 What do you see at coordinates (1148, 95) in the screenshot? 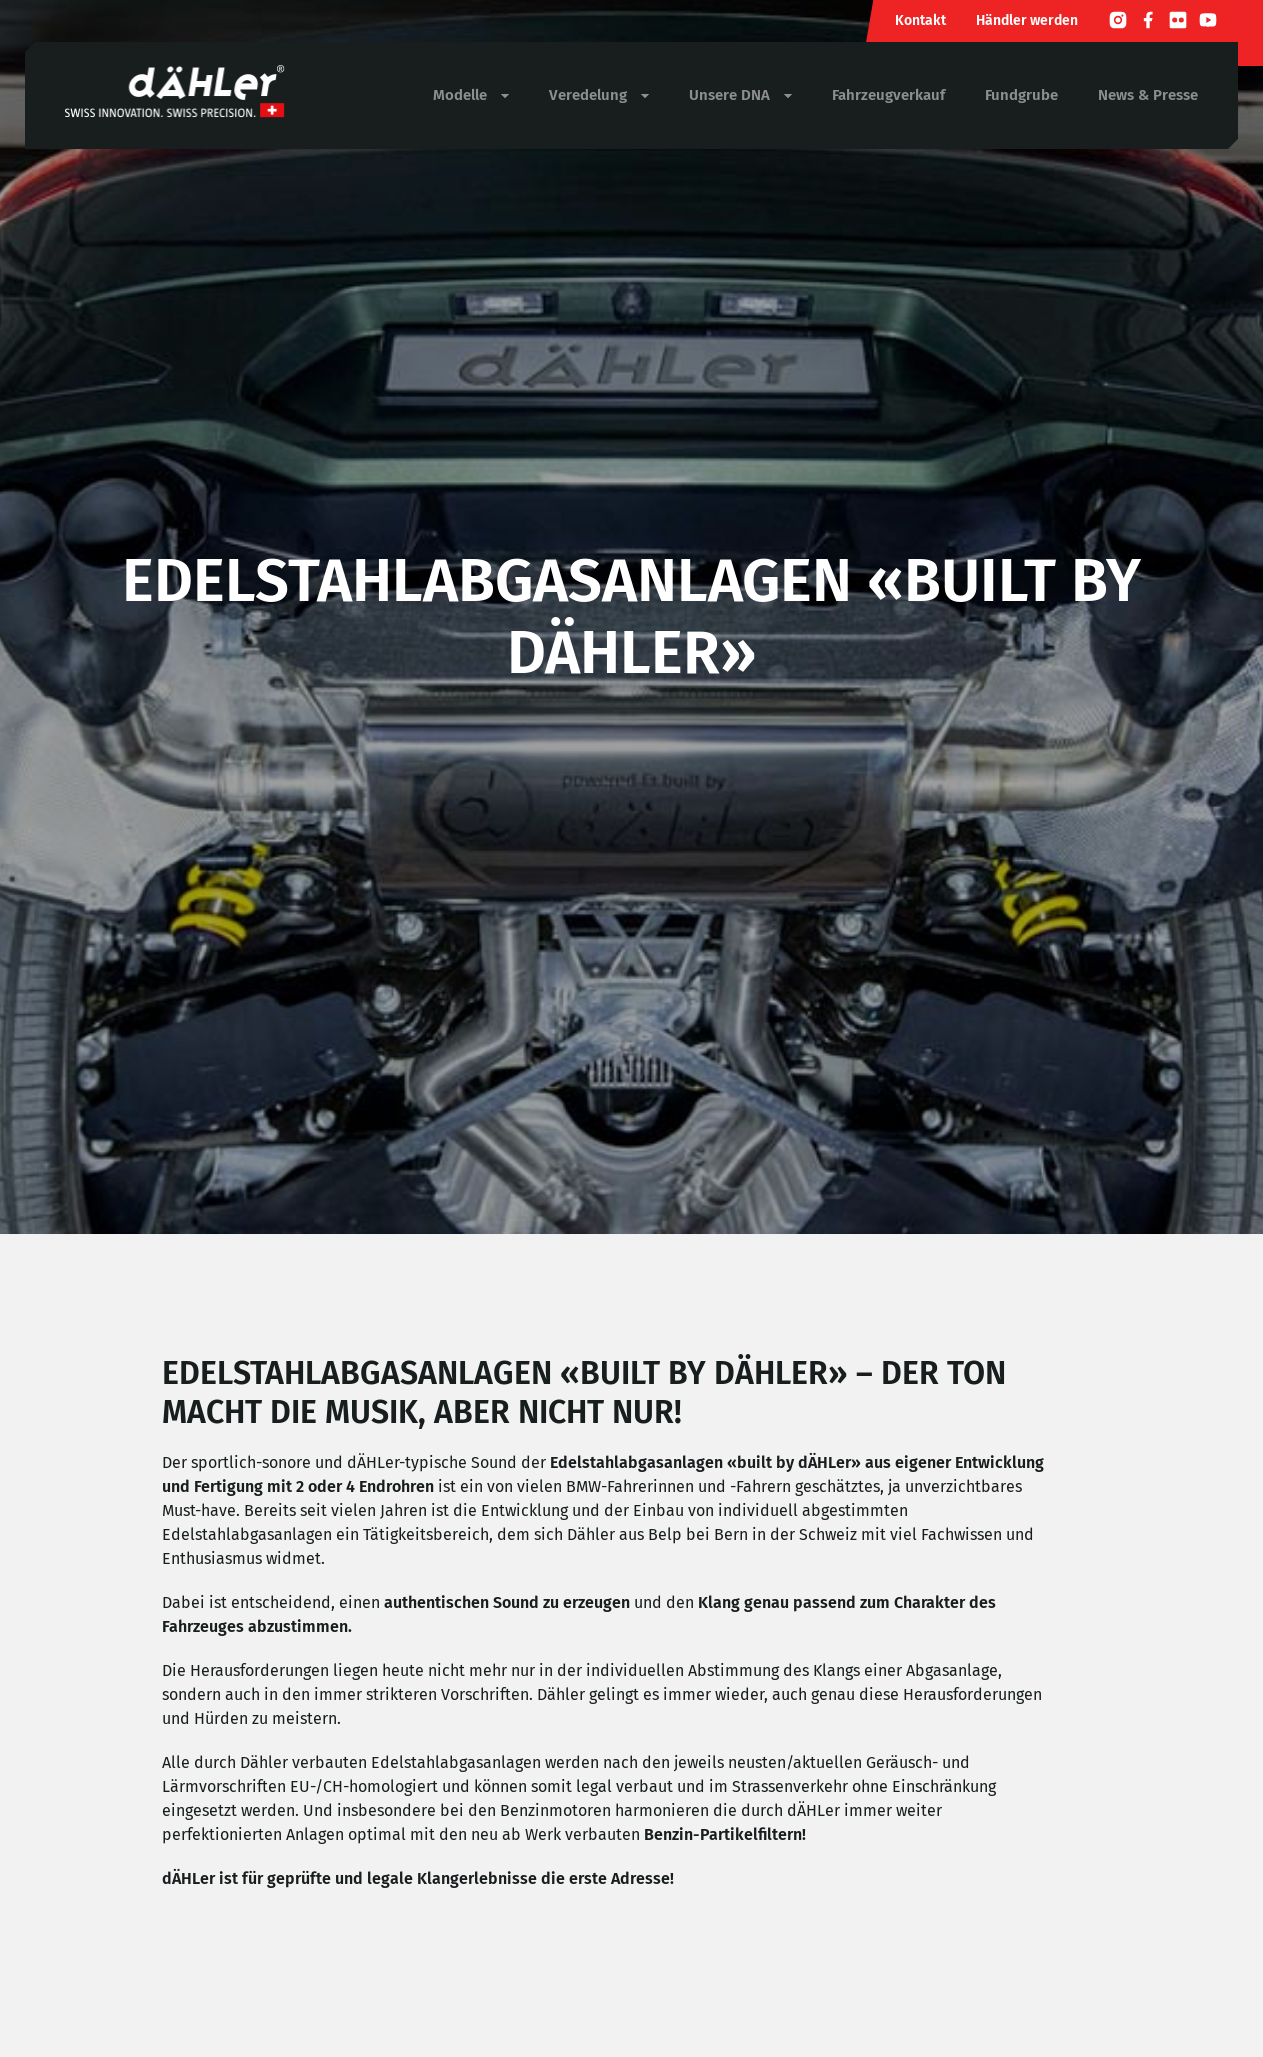
I see `News & Presse` at bounding box center [1148, 95].